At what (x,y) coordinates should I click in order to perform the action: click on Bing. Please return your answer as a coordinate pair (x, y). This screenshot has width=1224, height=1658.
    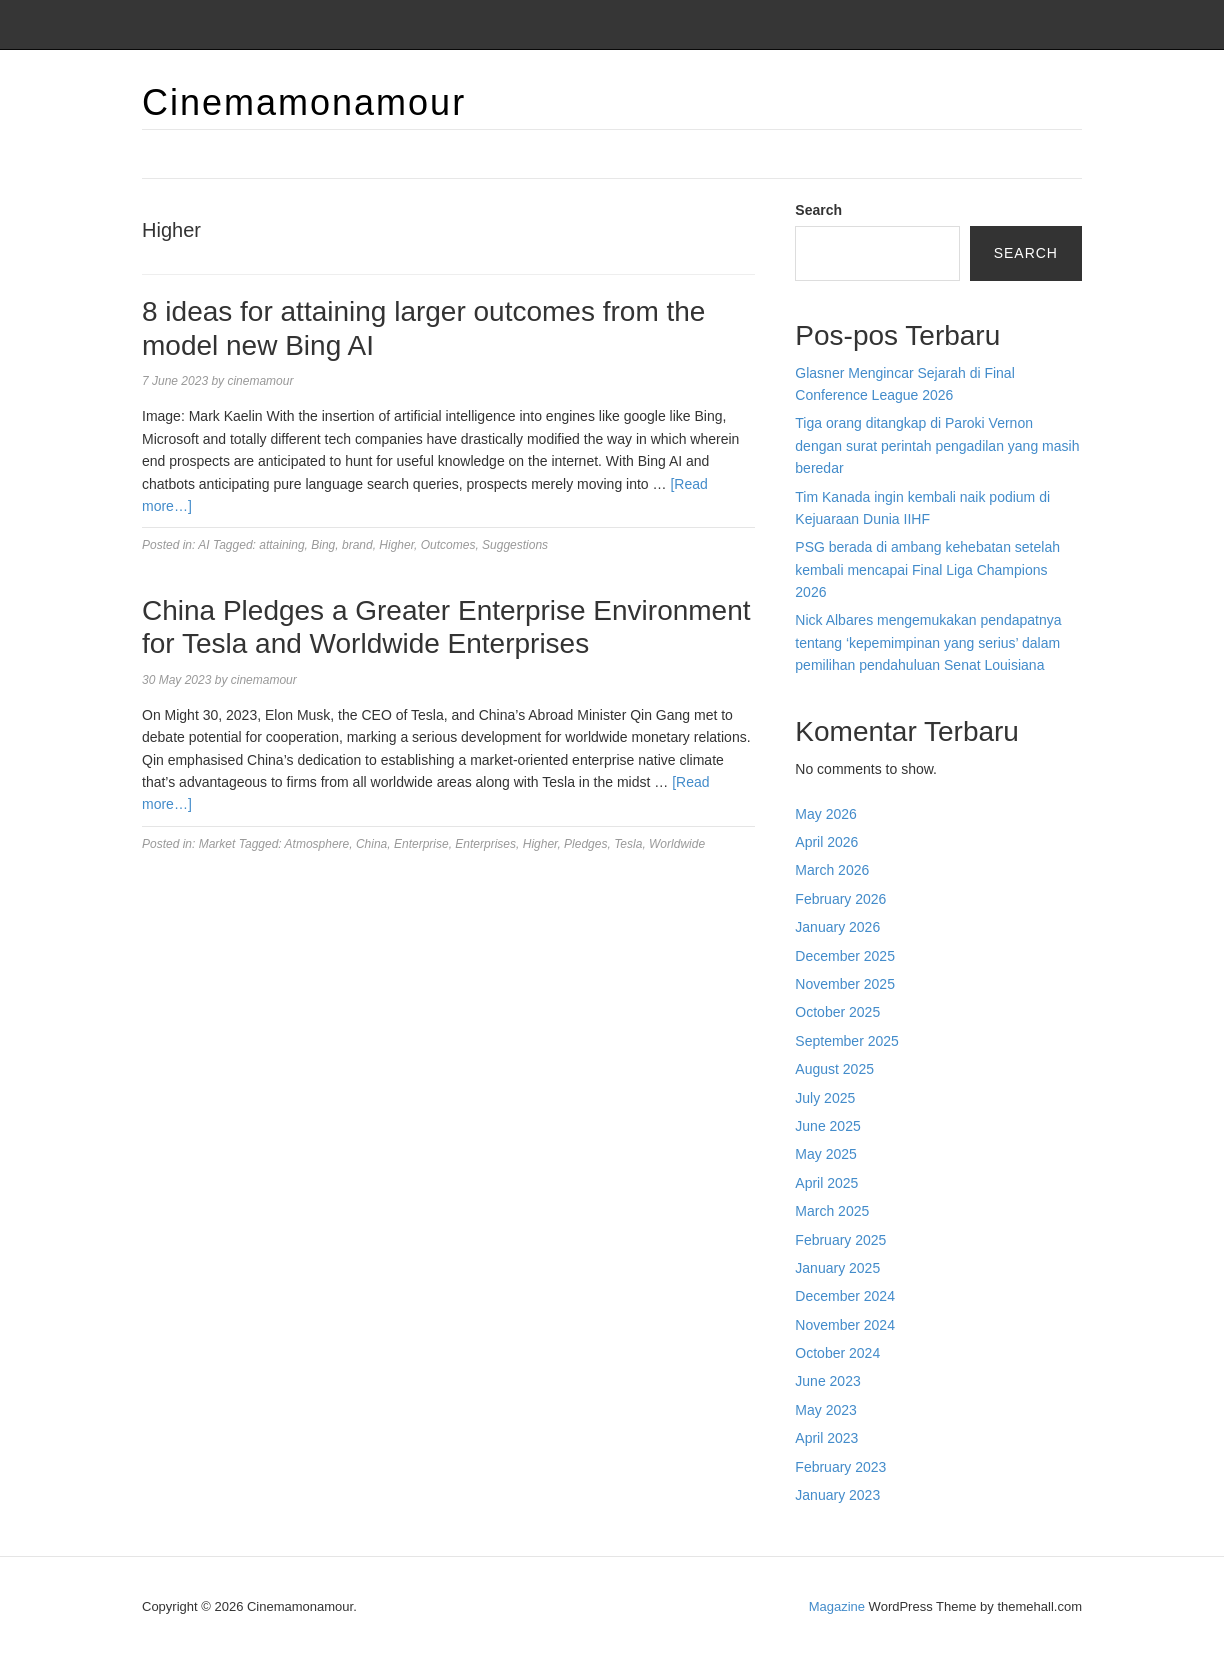
    Looking at the image, I should click on (323, 545).